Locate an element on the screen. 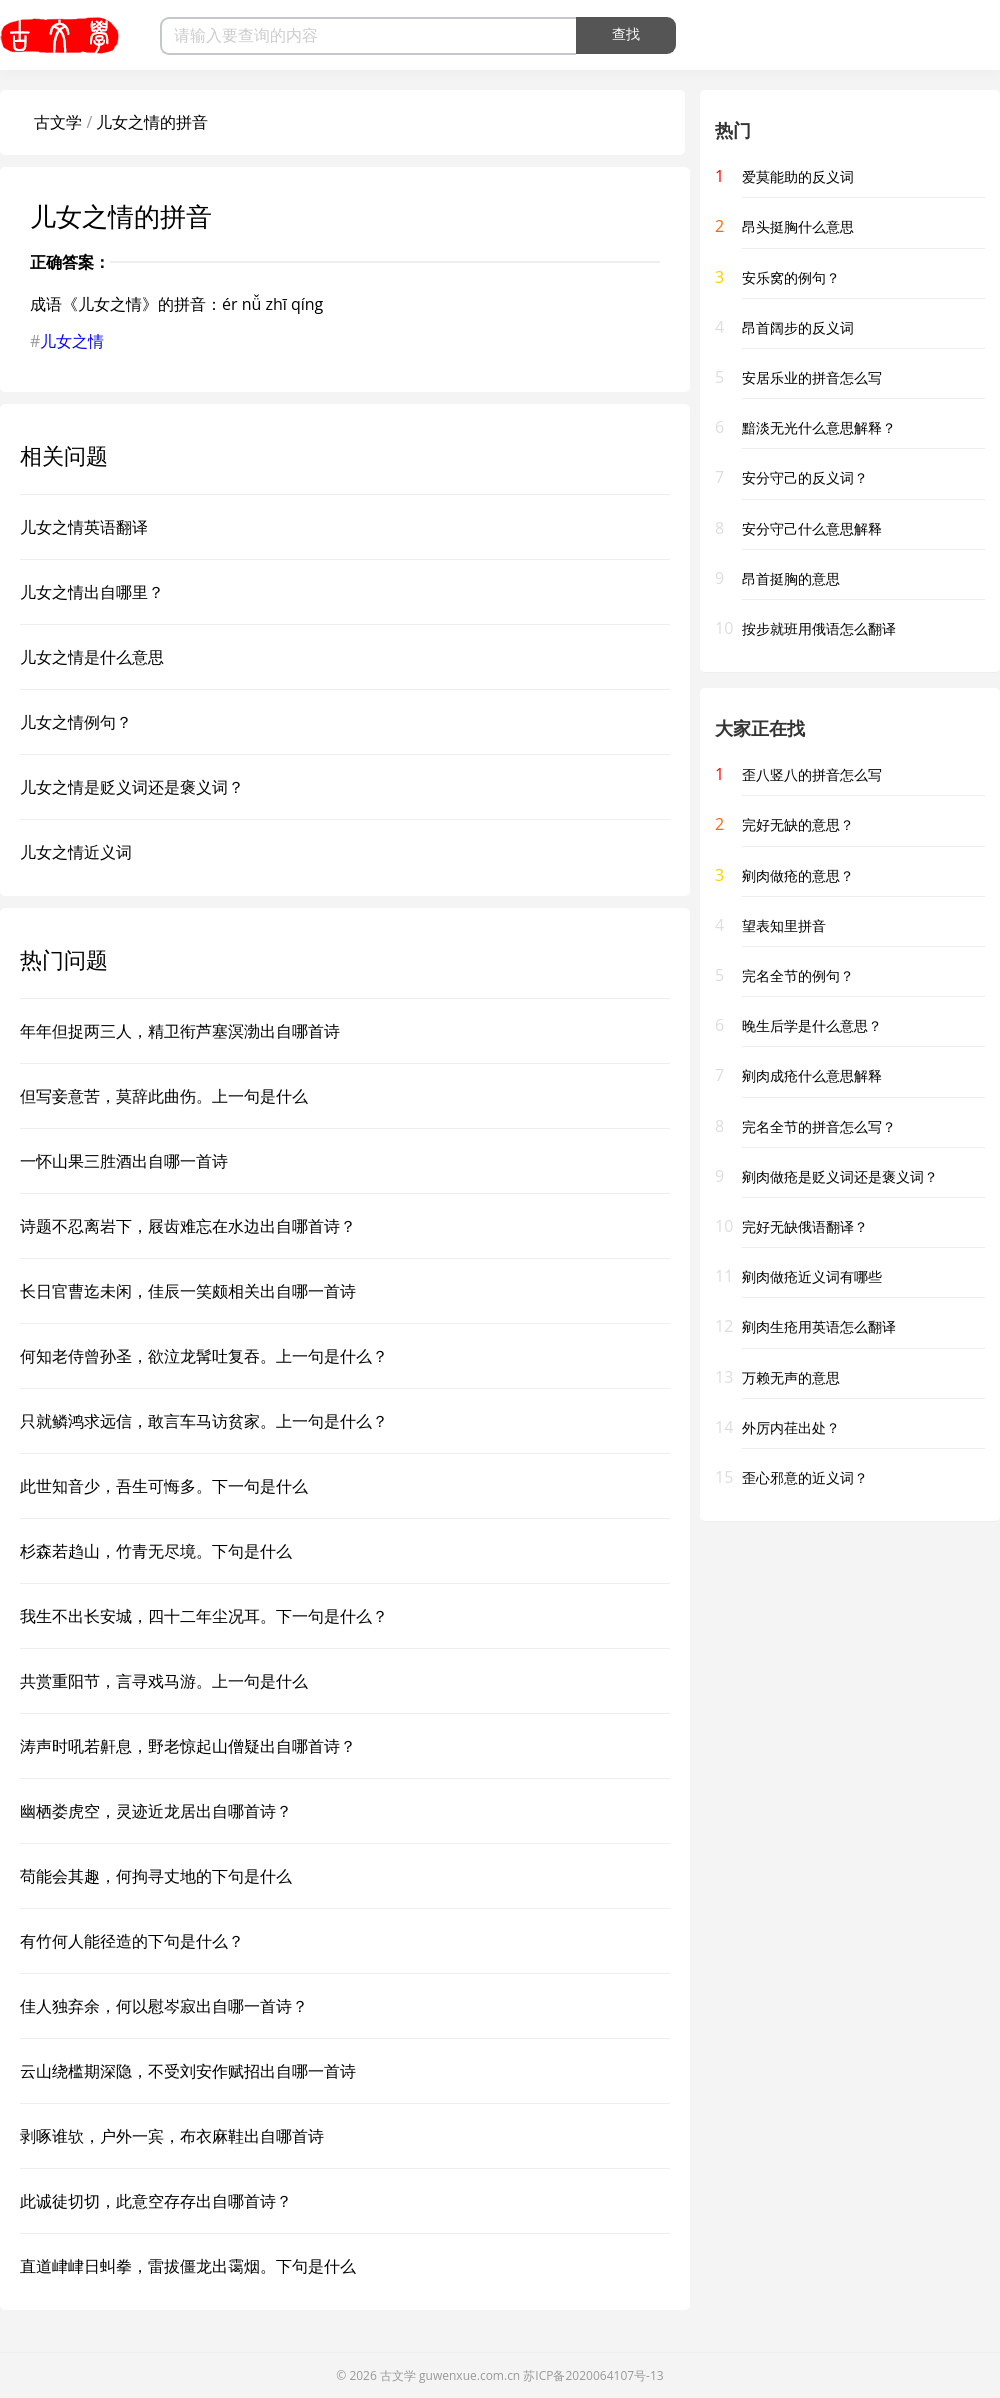 This screenshot has width=1000, height=2398. 共赏重阳节，言寻戏马游。上一句是什么 is located at coordinates (164, 1681).